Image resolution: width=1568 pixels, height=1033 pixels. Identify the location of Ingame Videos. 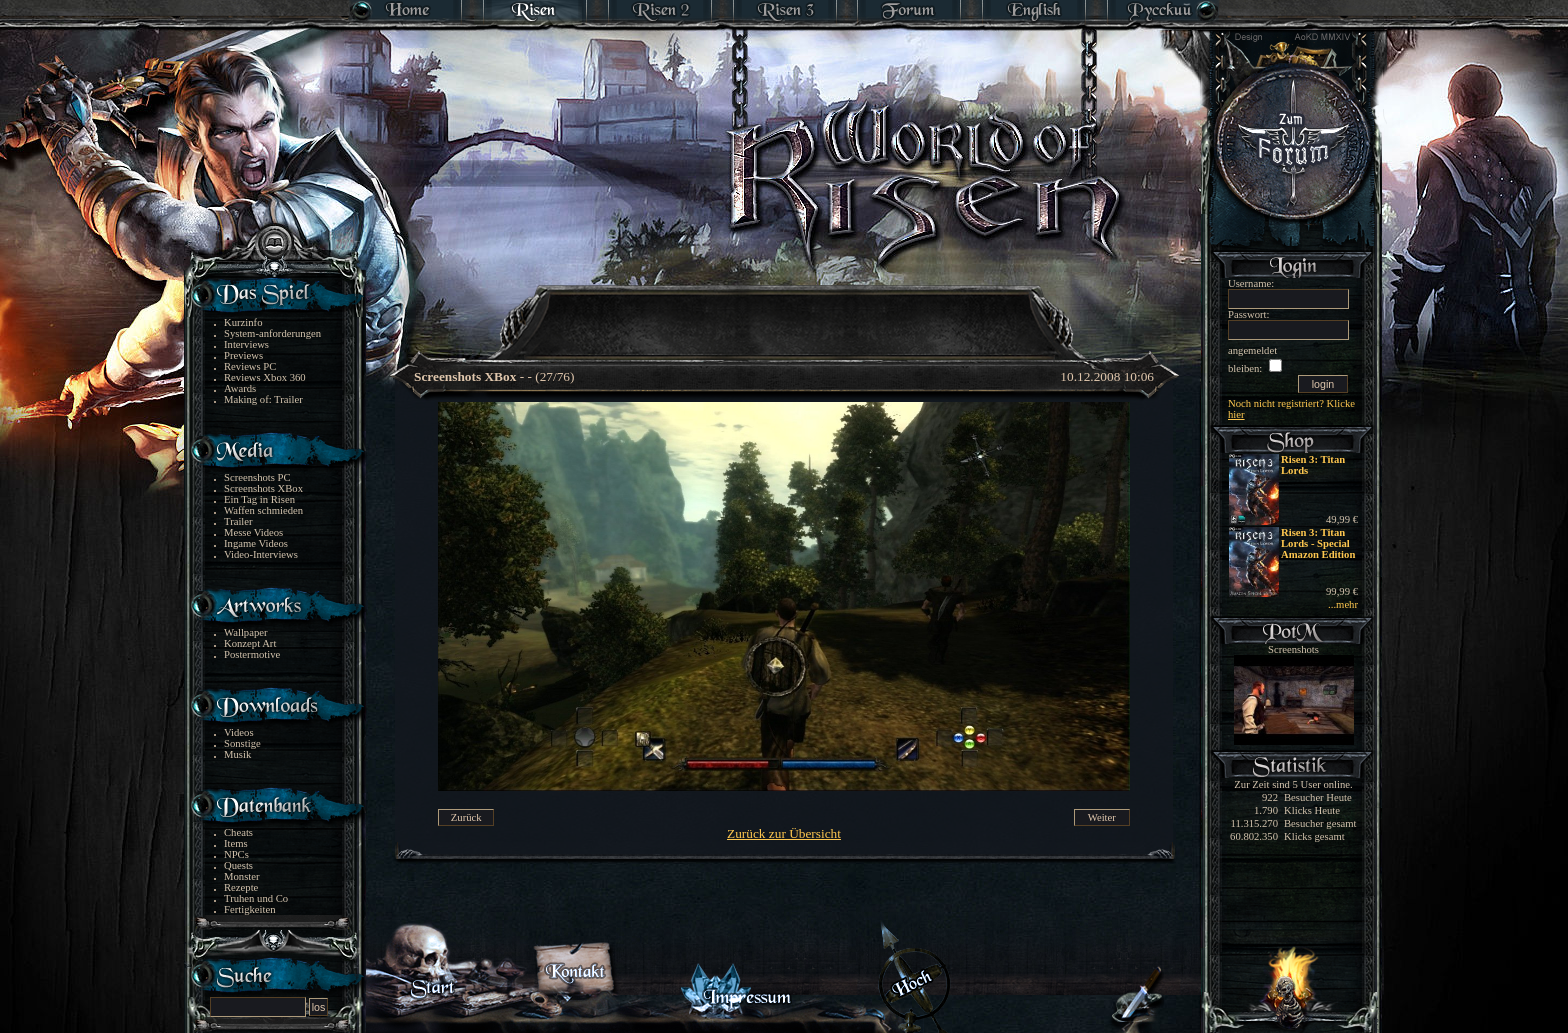
(256, 543).